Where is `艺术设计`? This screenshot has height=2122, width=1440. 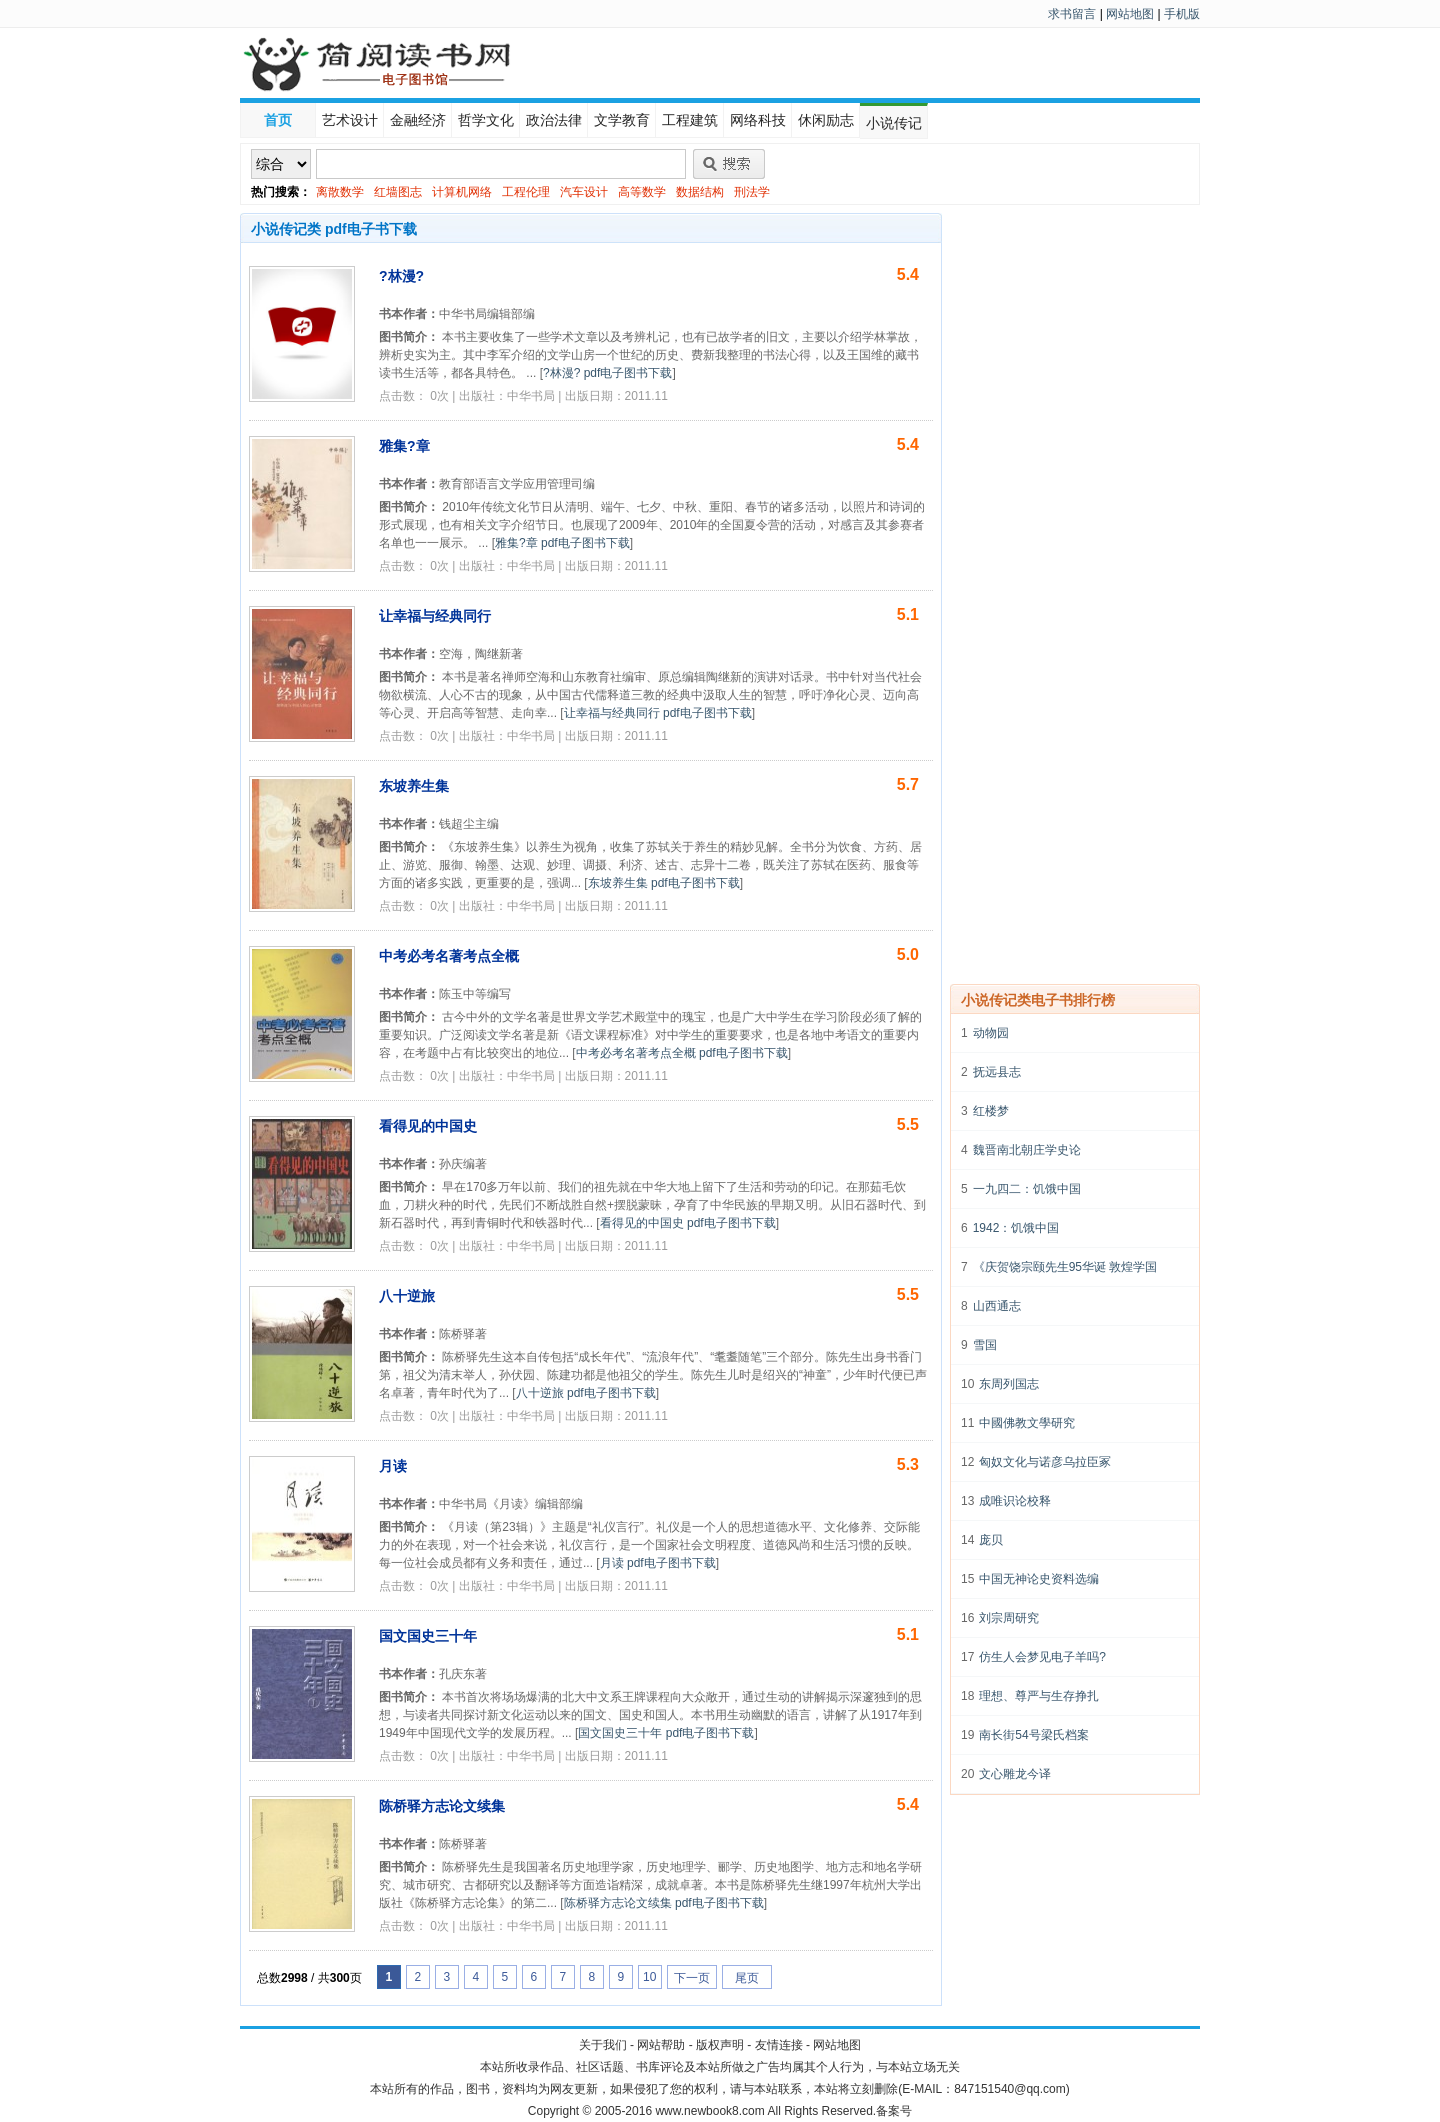
艺术设计 is located at coordinates (350, 120).